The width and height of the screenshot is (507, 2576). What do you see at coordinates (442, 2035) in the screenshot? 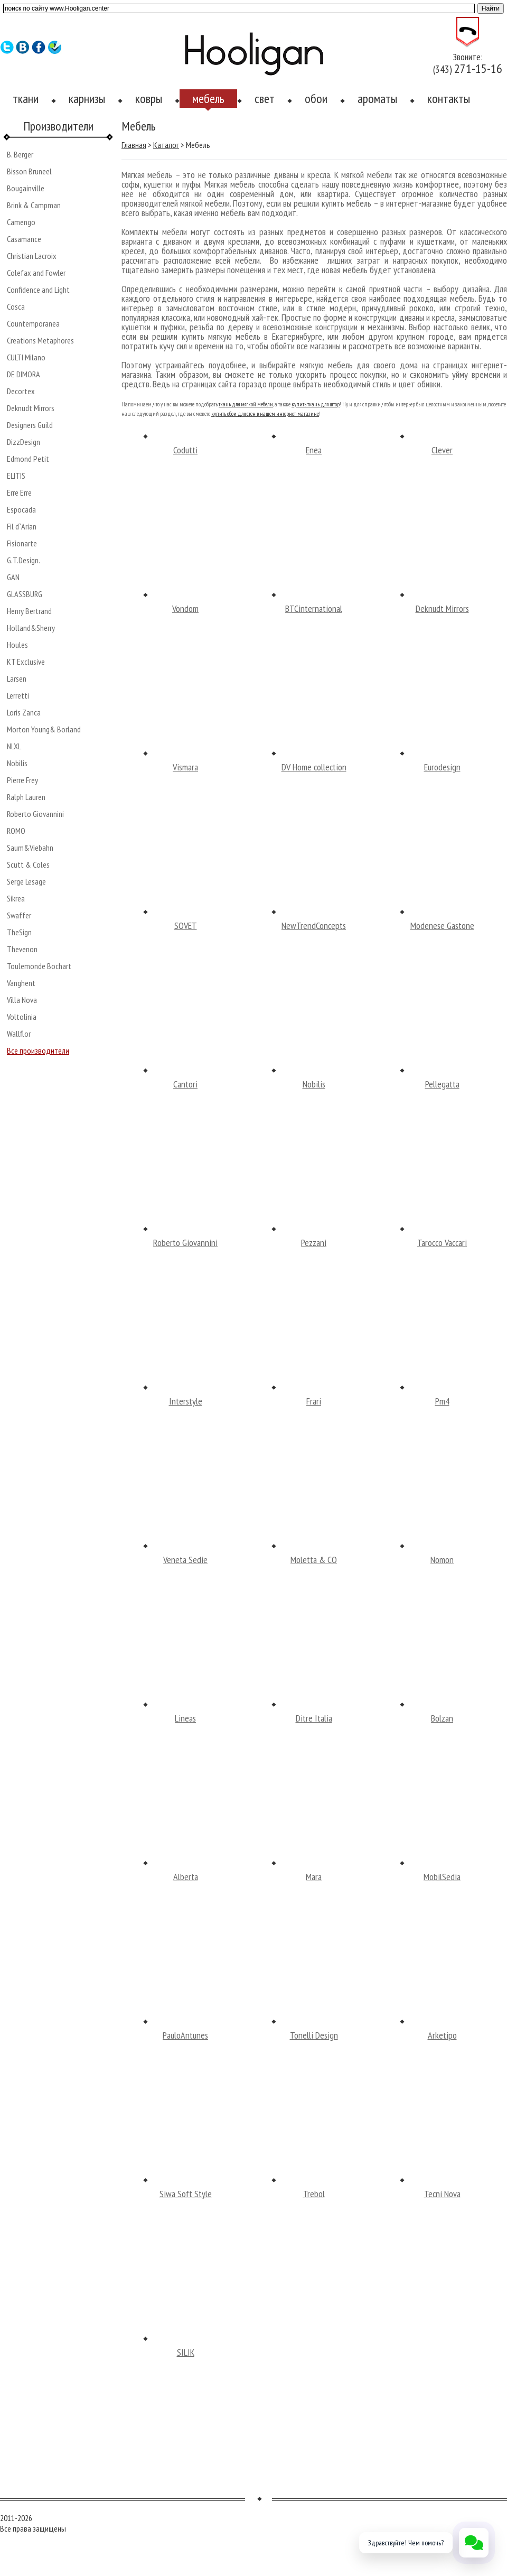
I see `Arketipo` at bounding box center [442, 2035].